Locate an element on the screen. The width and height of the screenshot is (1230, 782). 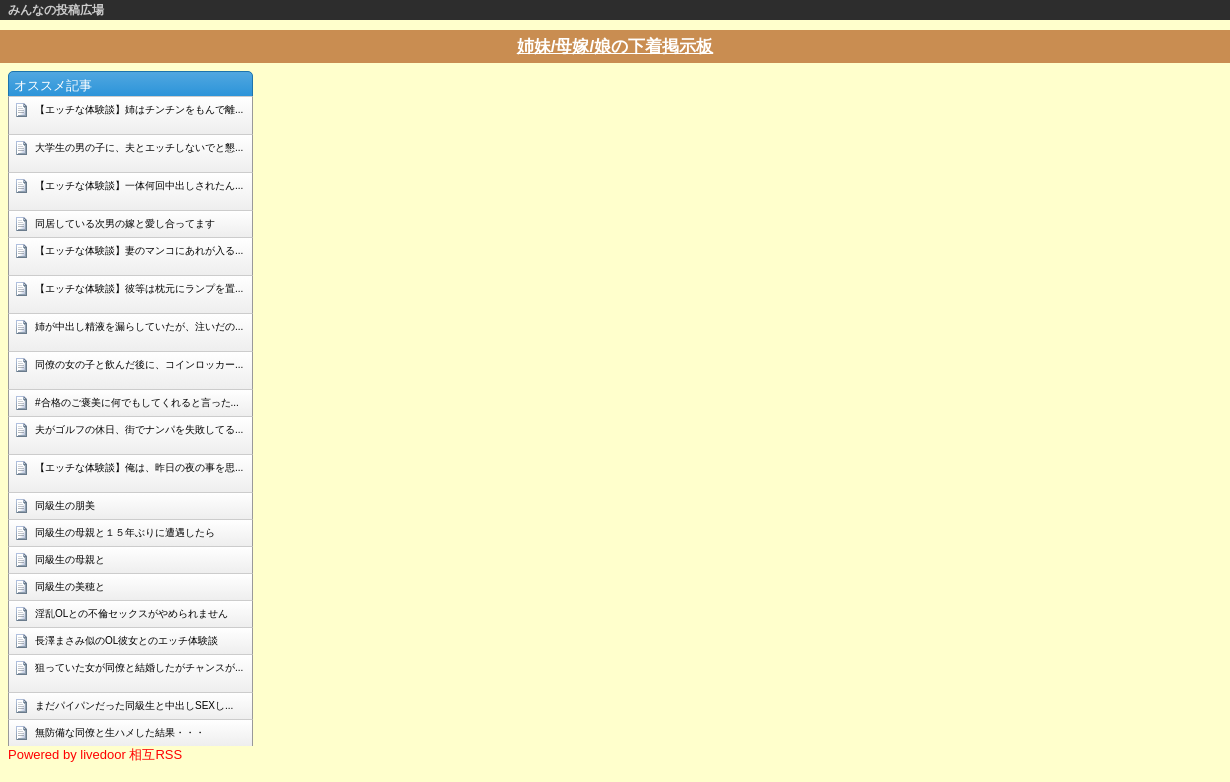
【エッチな体験談】彼等は枕元にランプを置... is located at coordinates (139, 288).